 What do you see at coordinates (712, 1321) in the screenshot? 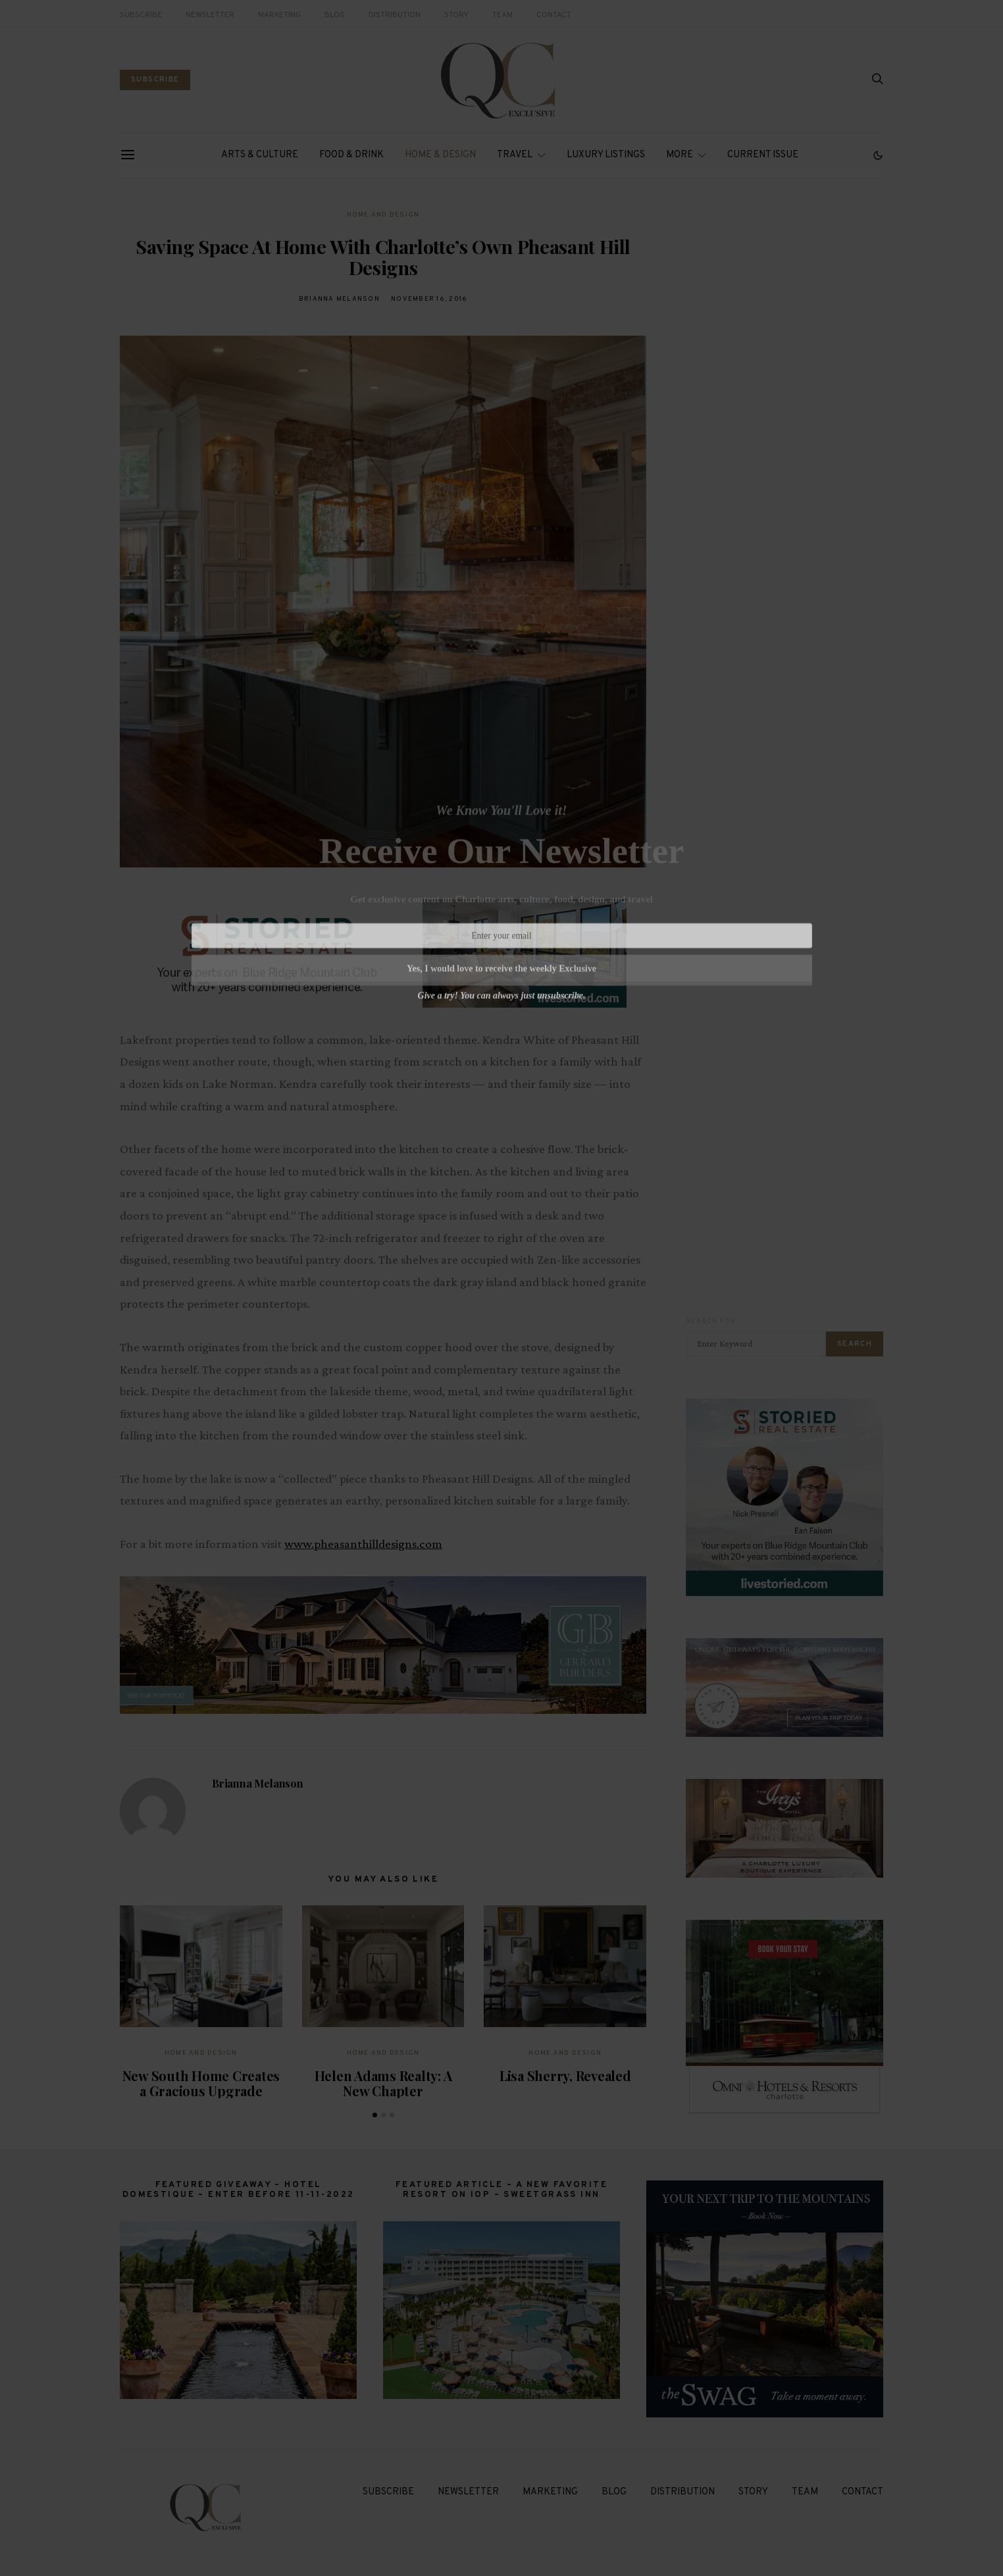
I see `Search for:` at bounding box center [712, 1321].